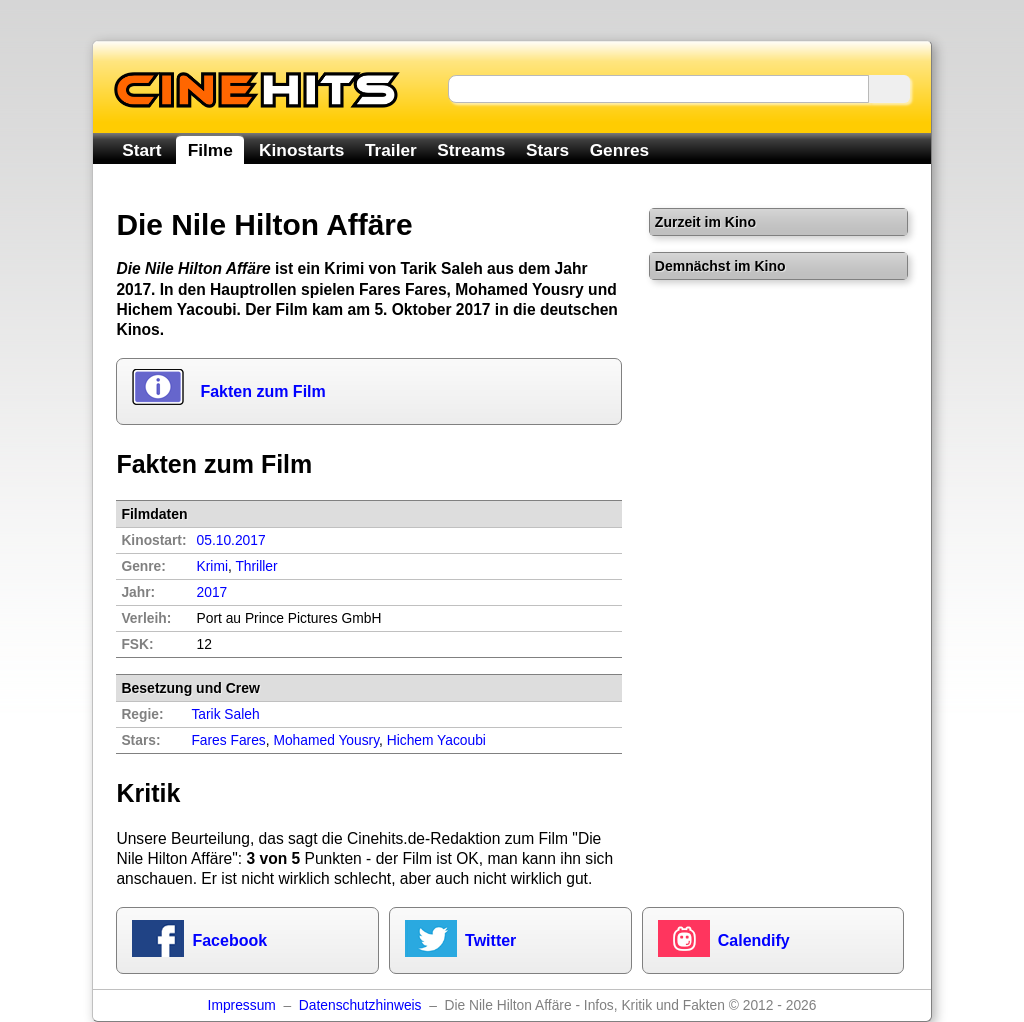  Describe the element at coordinates (212, 592) in the screenshot. I see `2017` at that location.